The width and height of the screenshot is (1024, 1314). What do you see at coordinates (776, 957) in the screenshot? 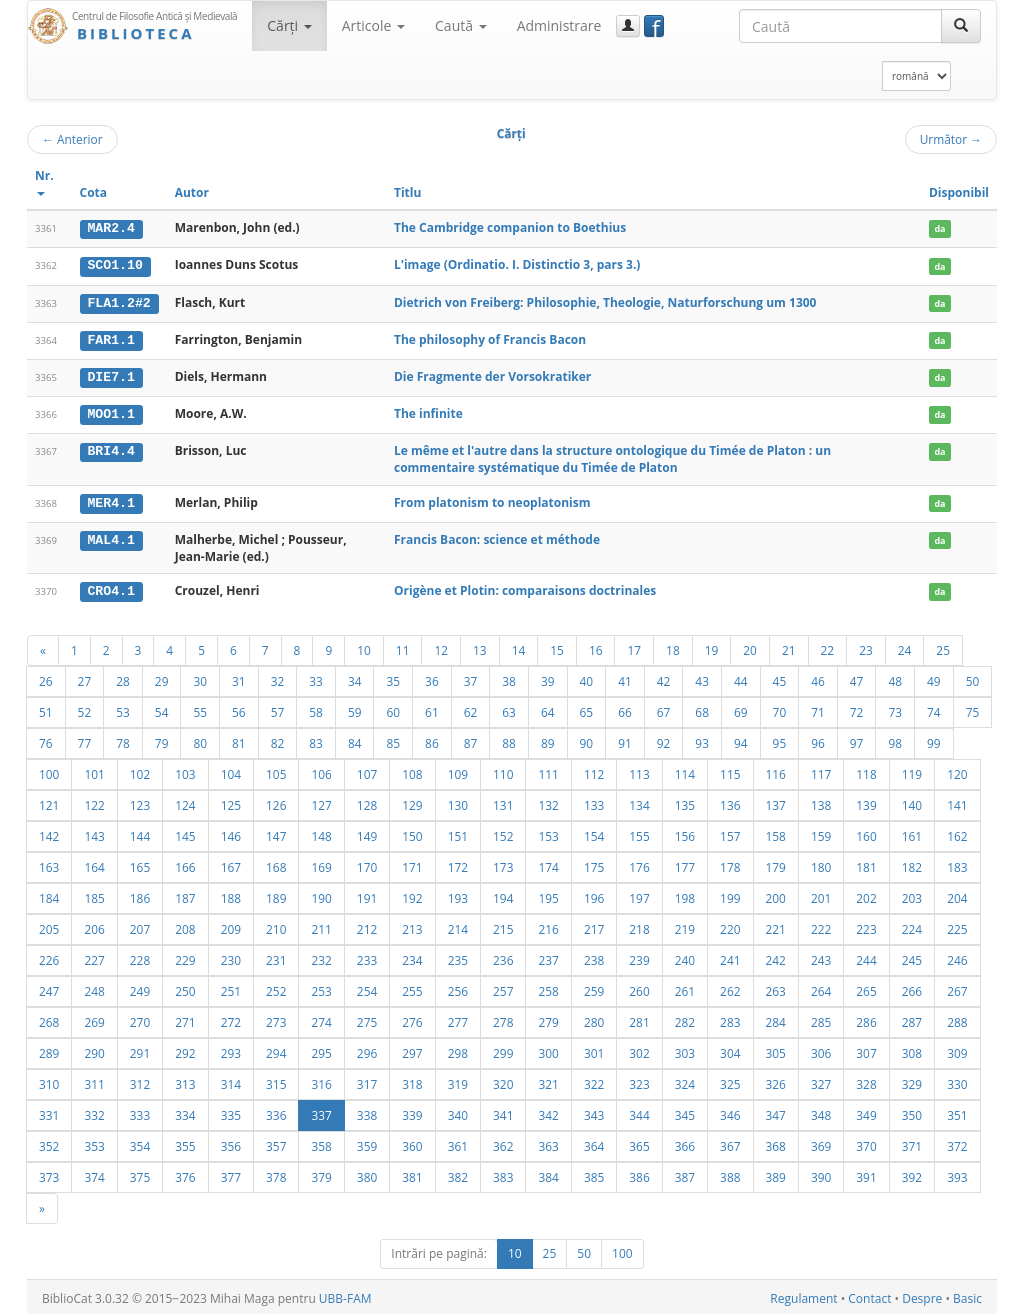
I see `242` at bounding box center [776, 957].